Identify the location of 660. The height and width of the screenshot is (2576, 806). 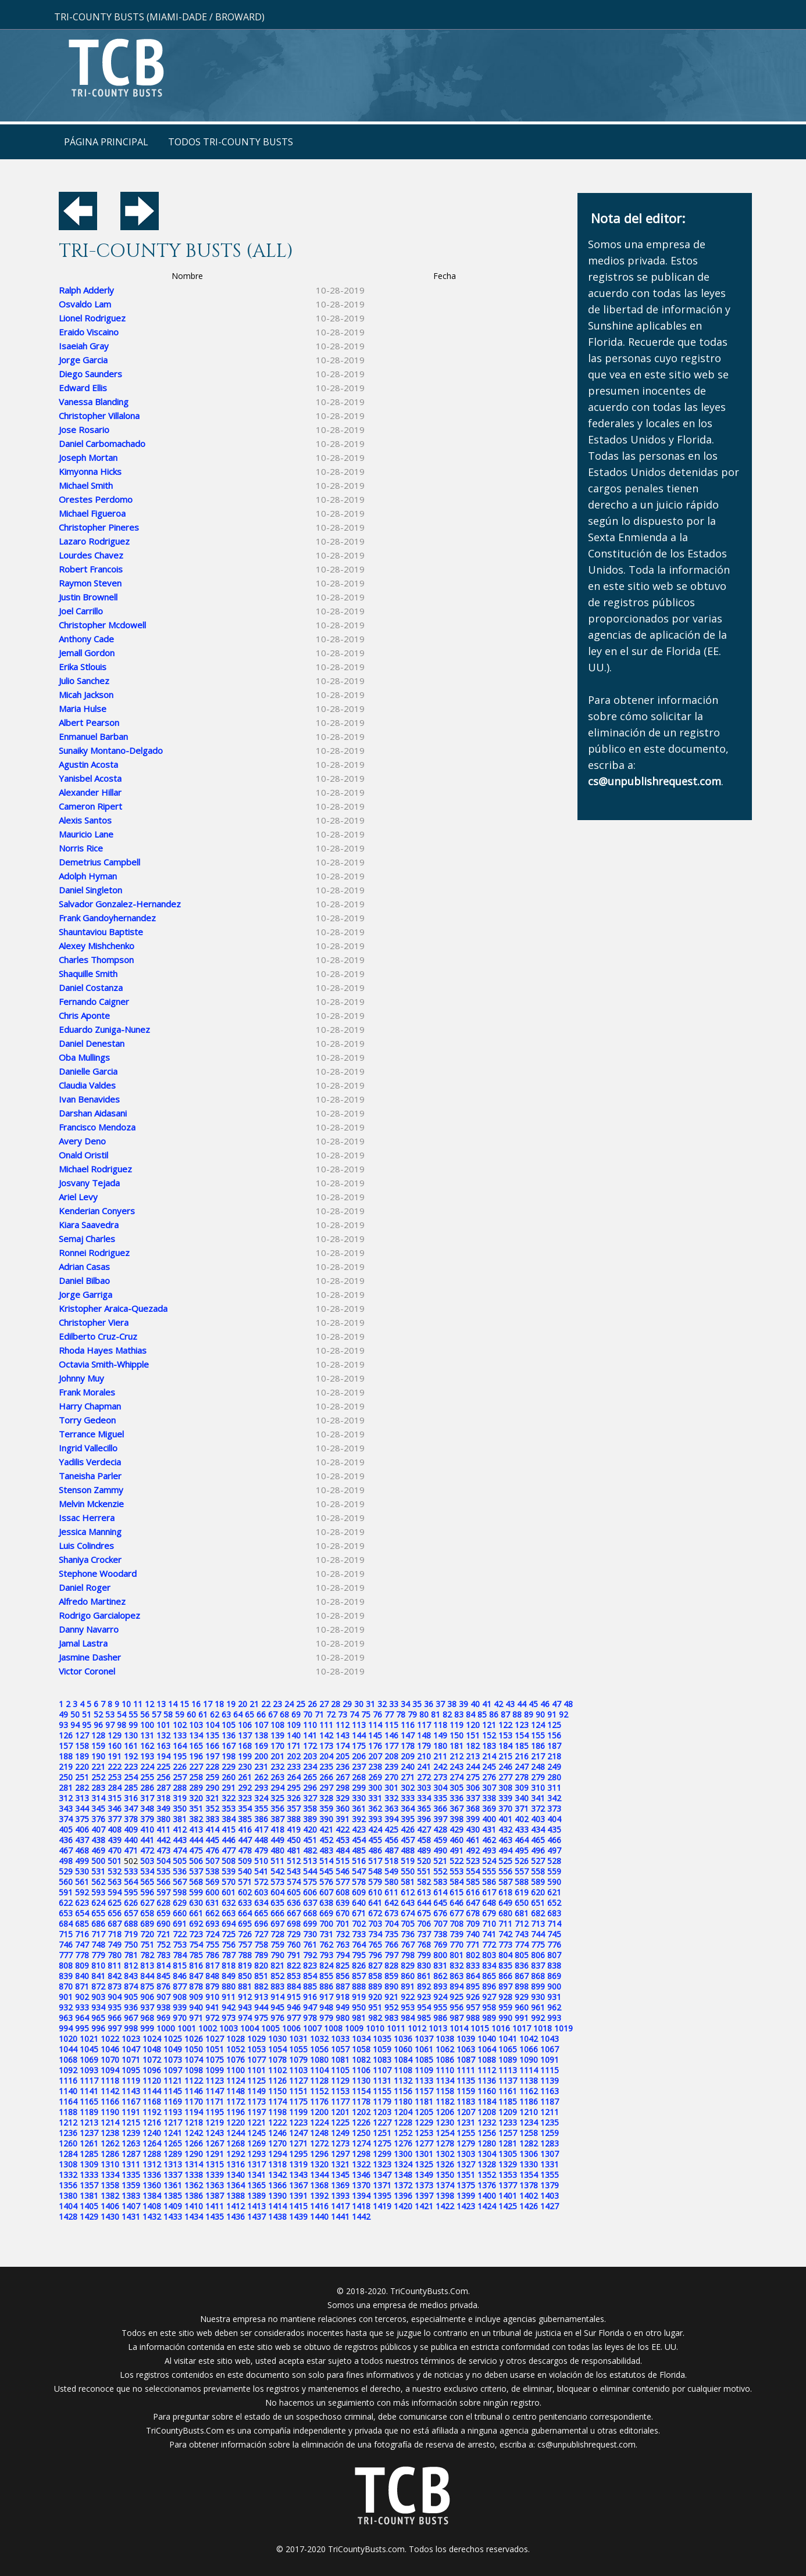
(180, 1913).